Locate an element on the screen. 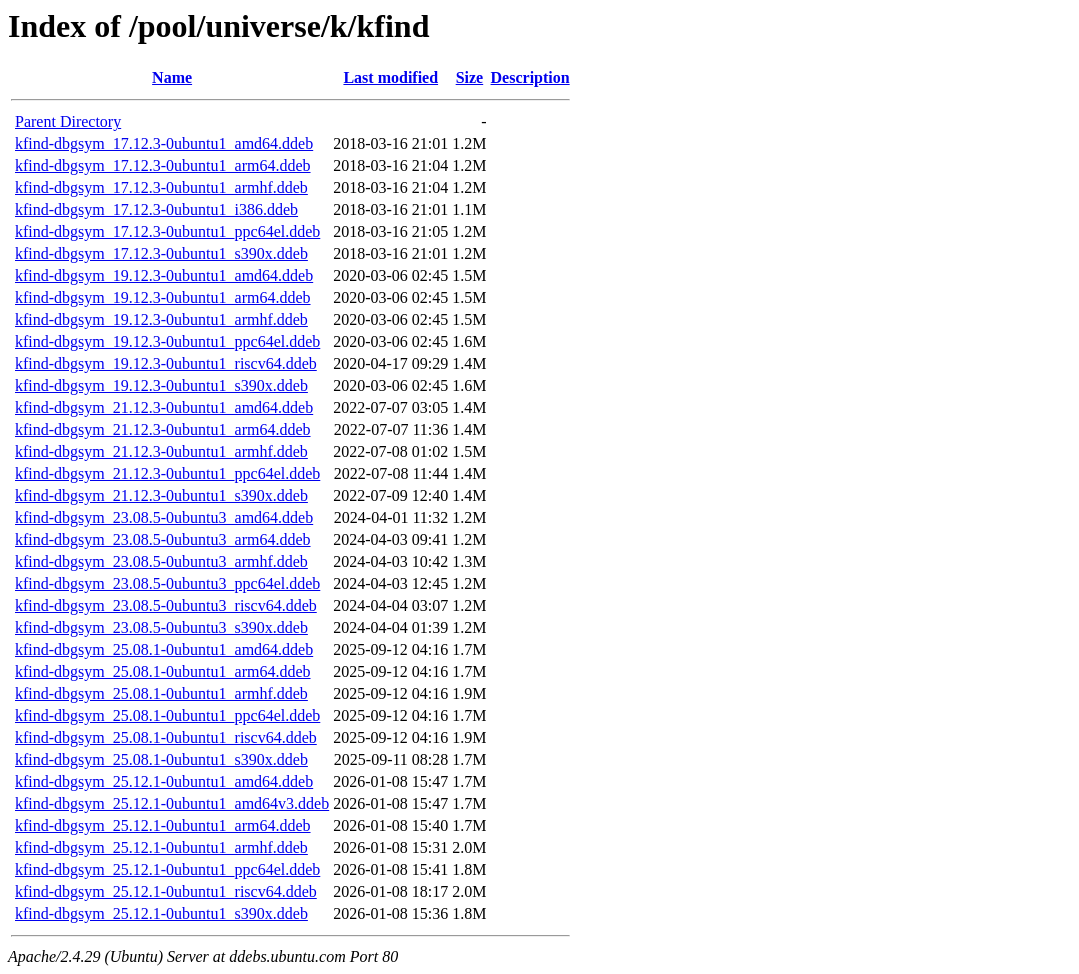 This screenshot has width=1079, height=974. kfind-dbgsym_17.12.3-0ubuntu1_arm64.ddeb is located at coordinates (163, 165).